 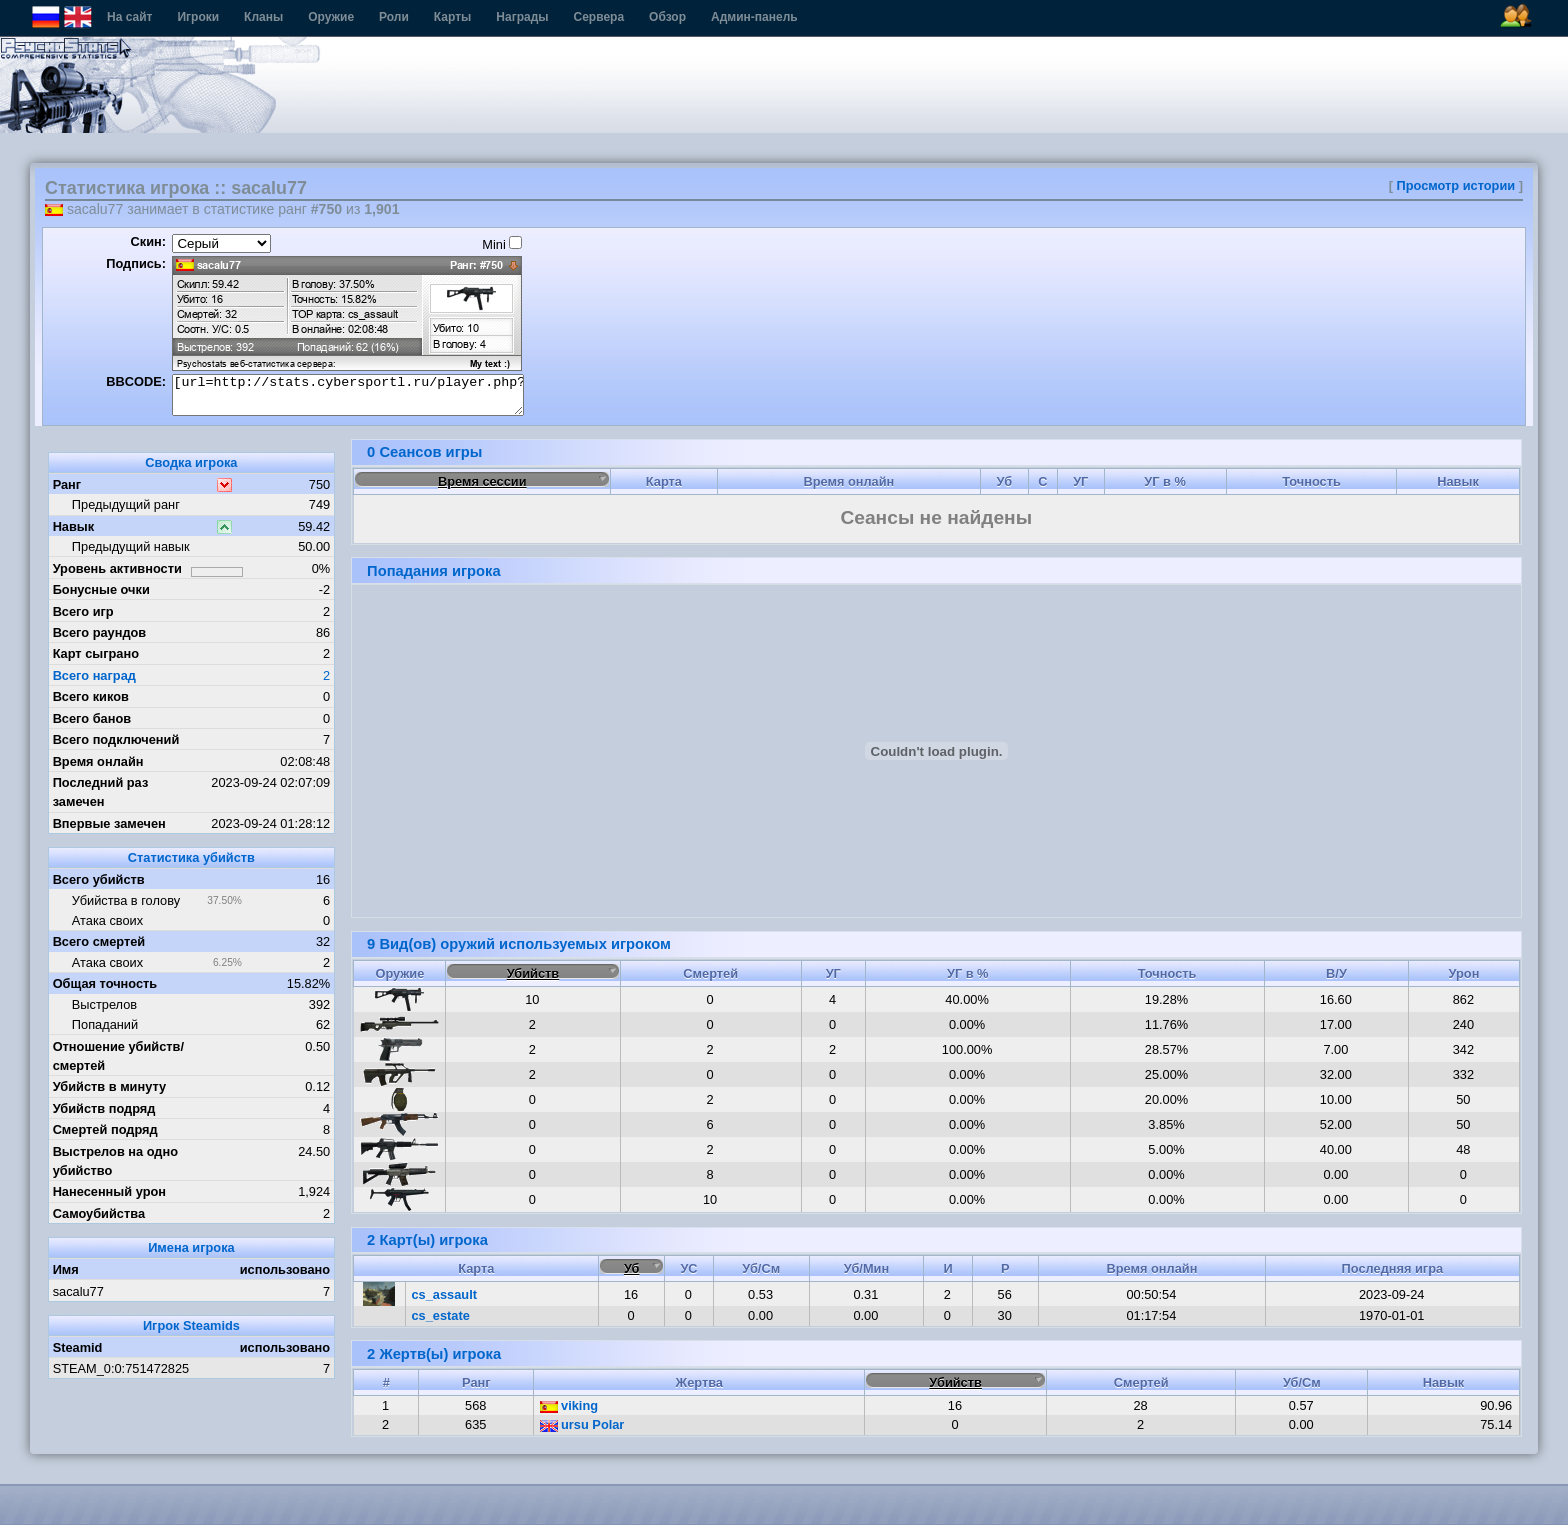 What do you see at coordinates (452, 17) in the screenshot?
I see `Карты` at bounding box center [452, 17].